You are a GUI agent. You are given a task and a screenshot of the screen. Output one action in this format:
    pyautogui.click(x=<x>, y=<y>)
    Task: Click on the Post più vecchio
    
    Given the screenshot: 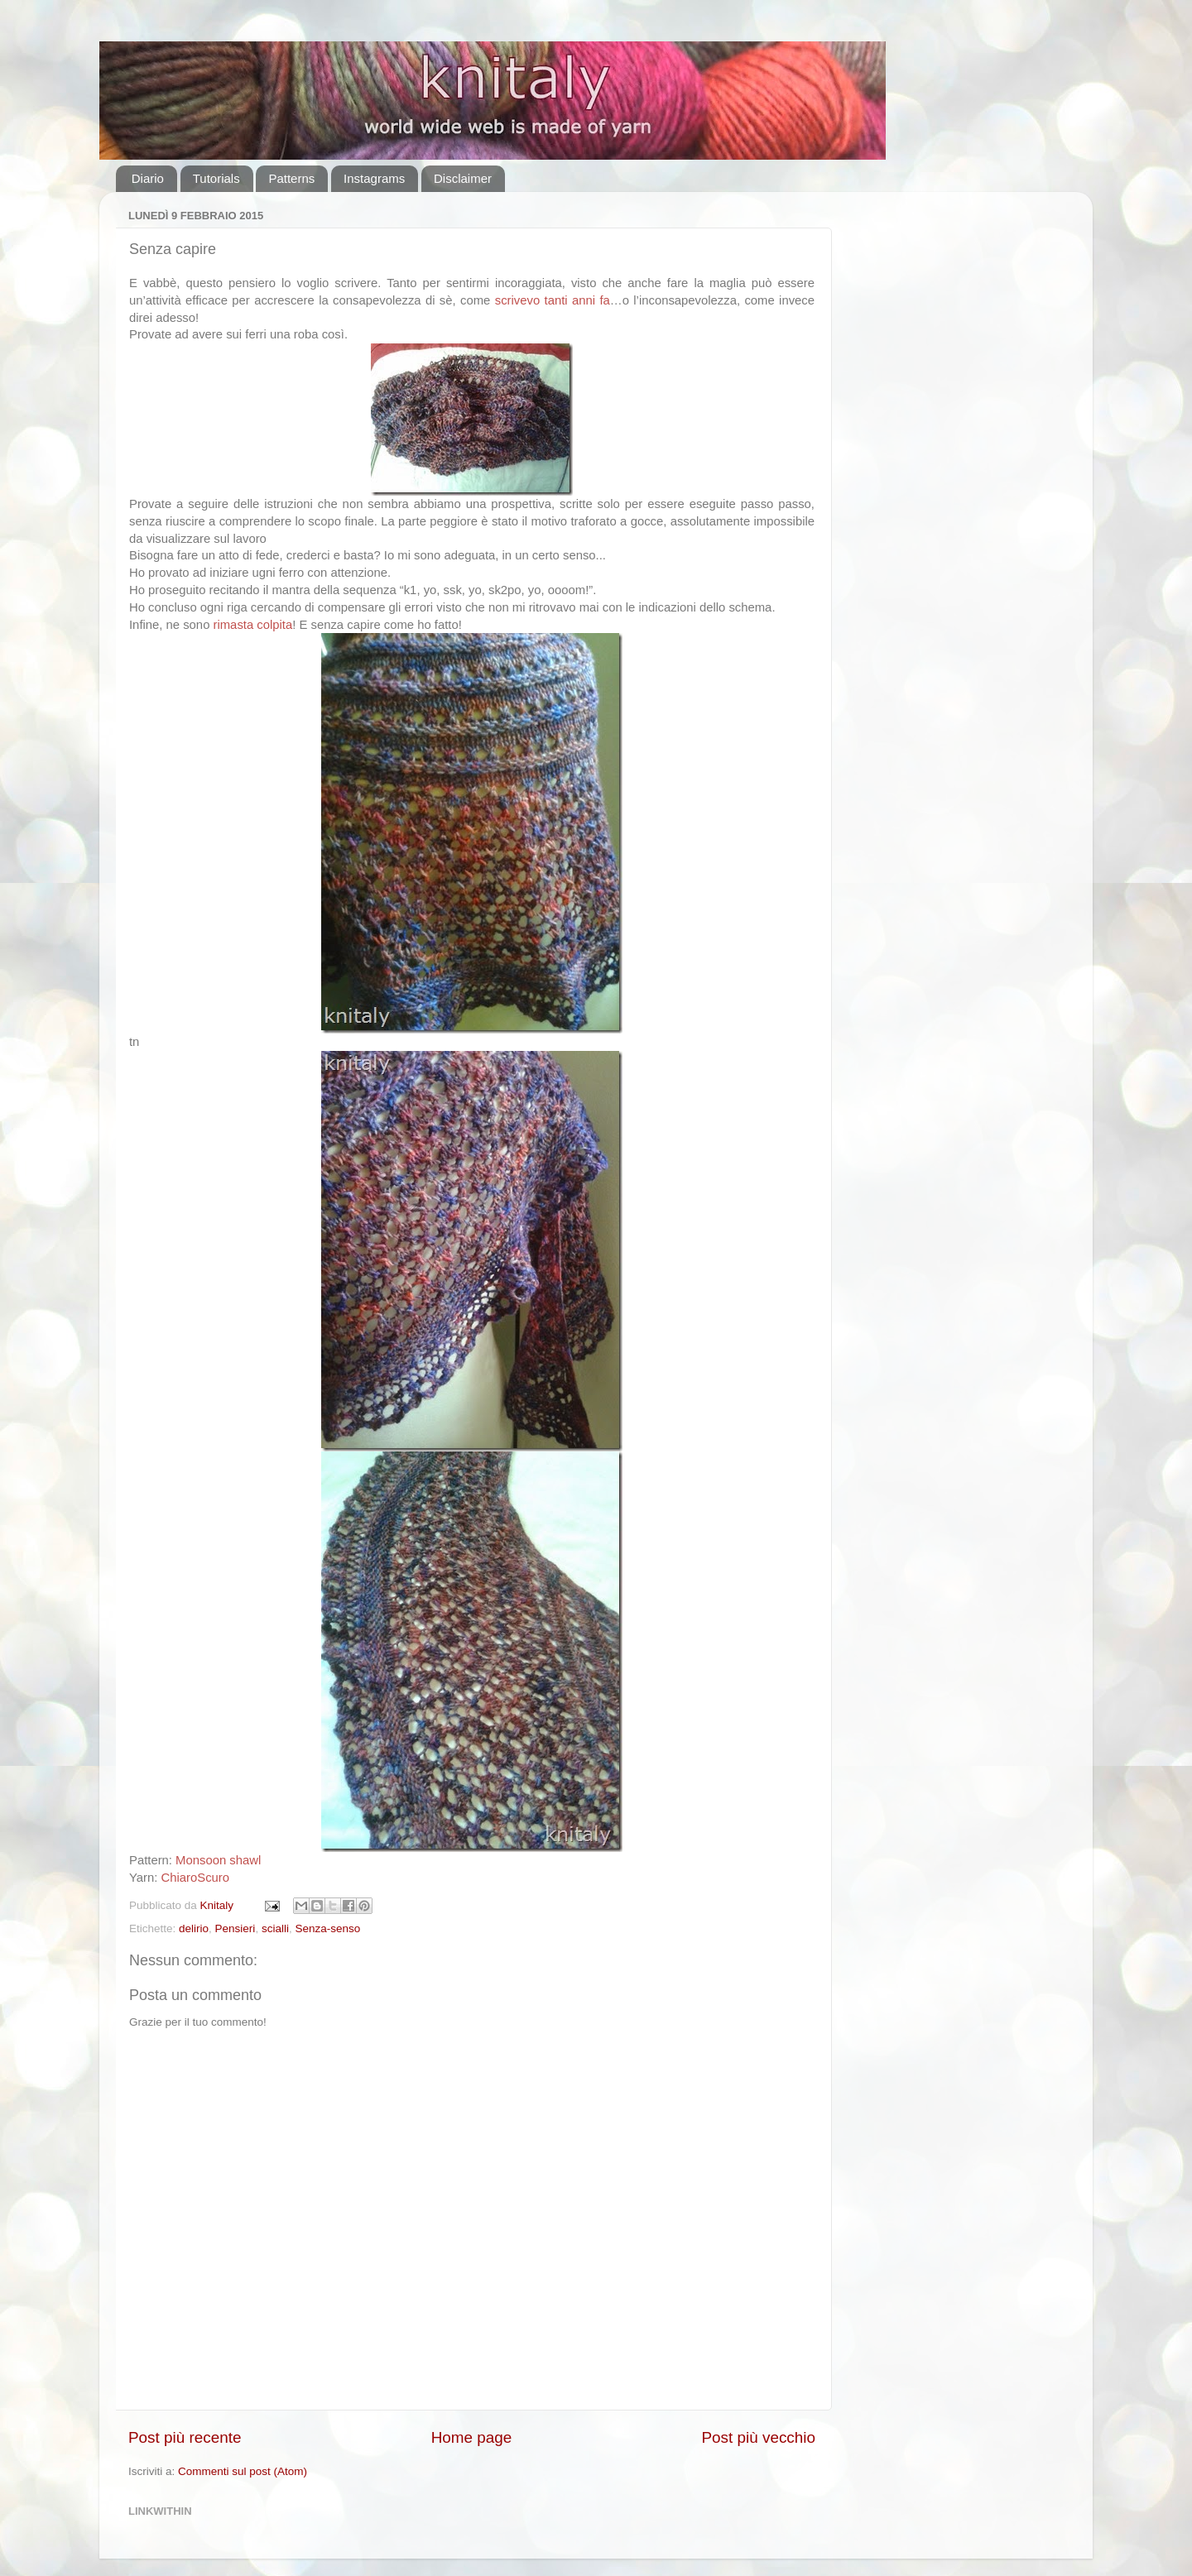 What is the action you would take?
    pyautogui.click(x=758, y=2437)
    